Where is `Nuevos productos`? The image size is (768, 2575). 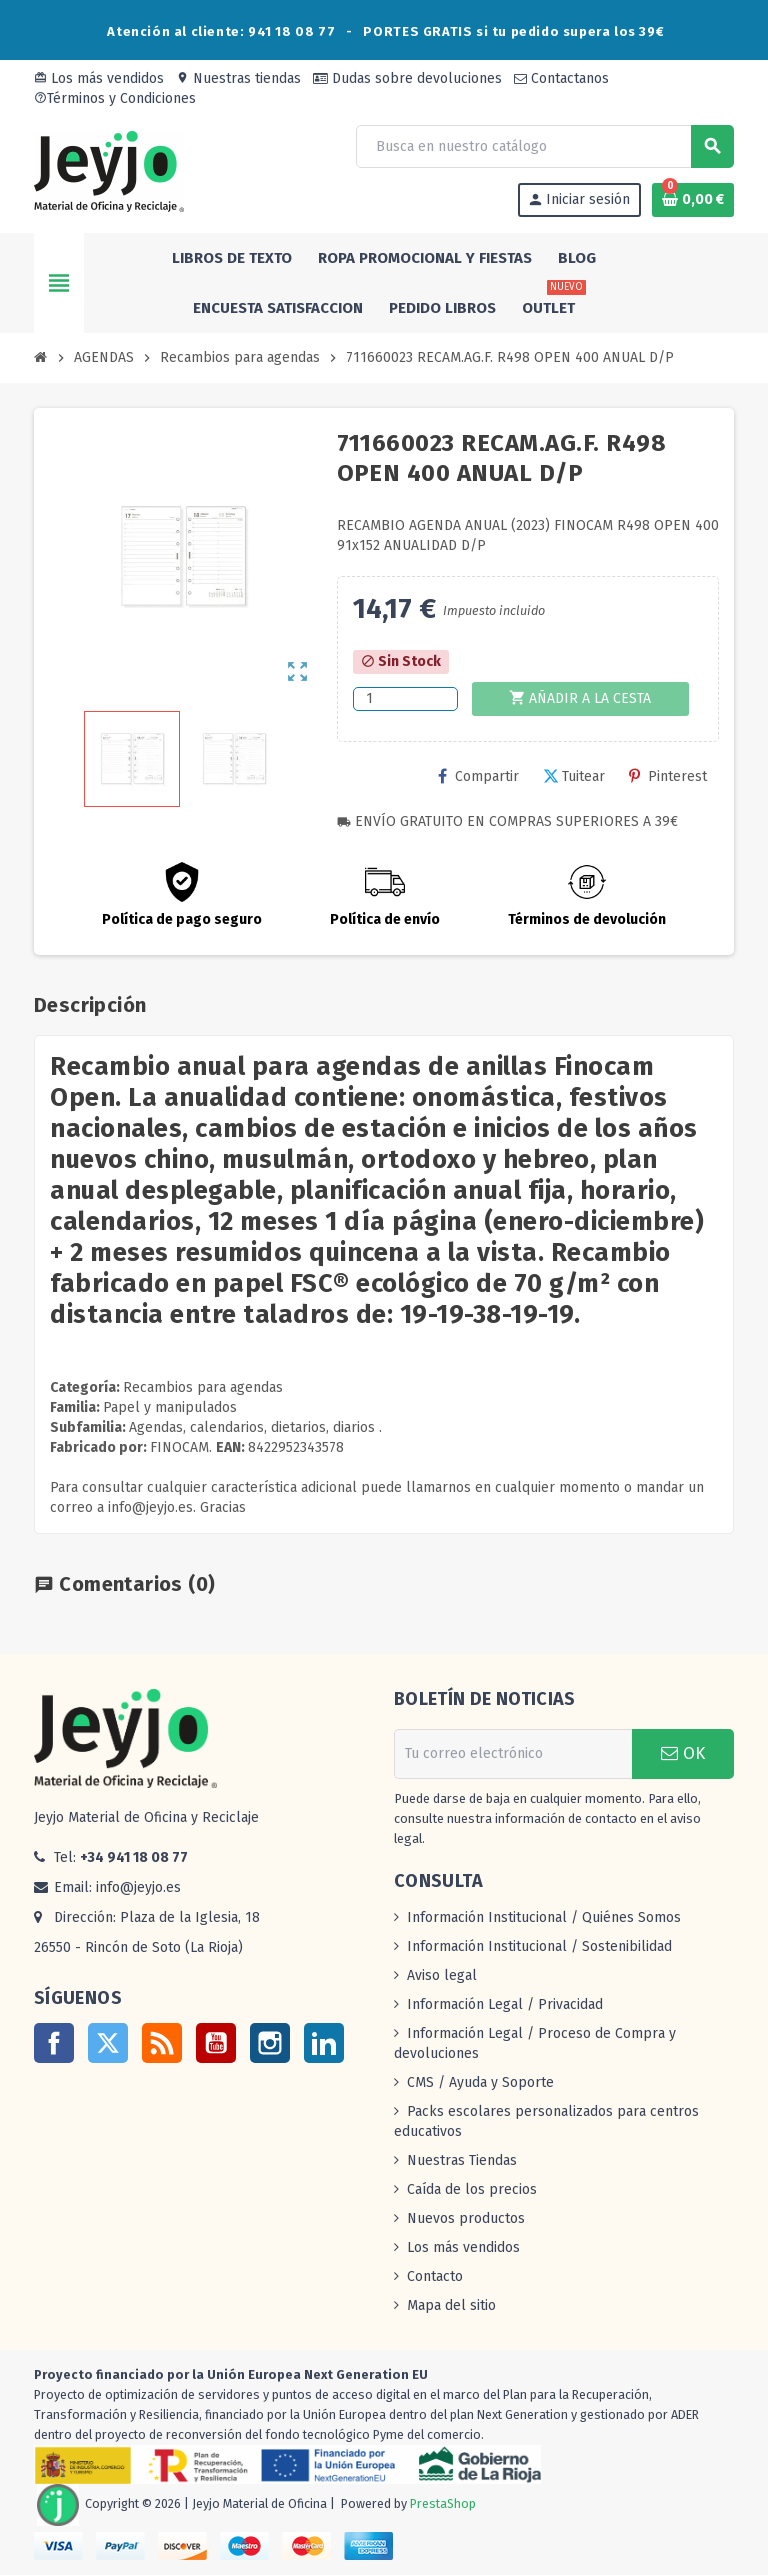
Nuevos productos is located at coordinates (466, 2218).